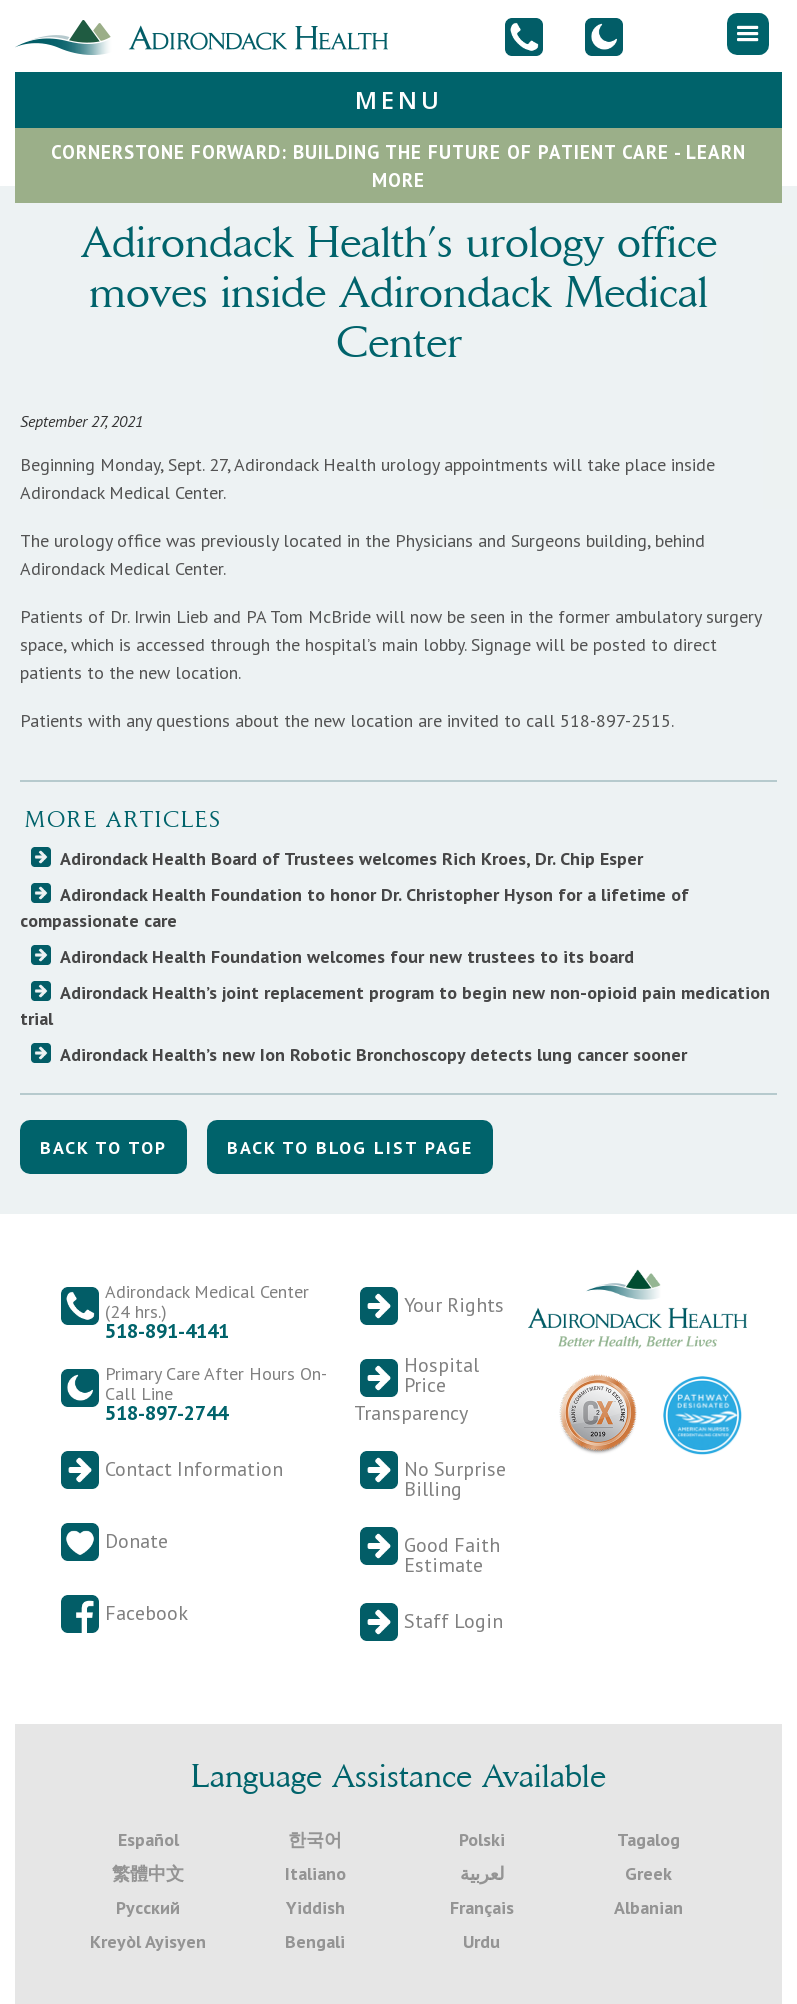  What do you see at coordinates (648, 1839) in the screenshot?
I see `Tagalog` at bounding box center [648, 1839].